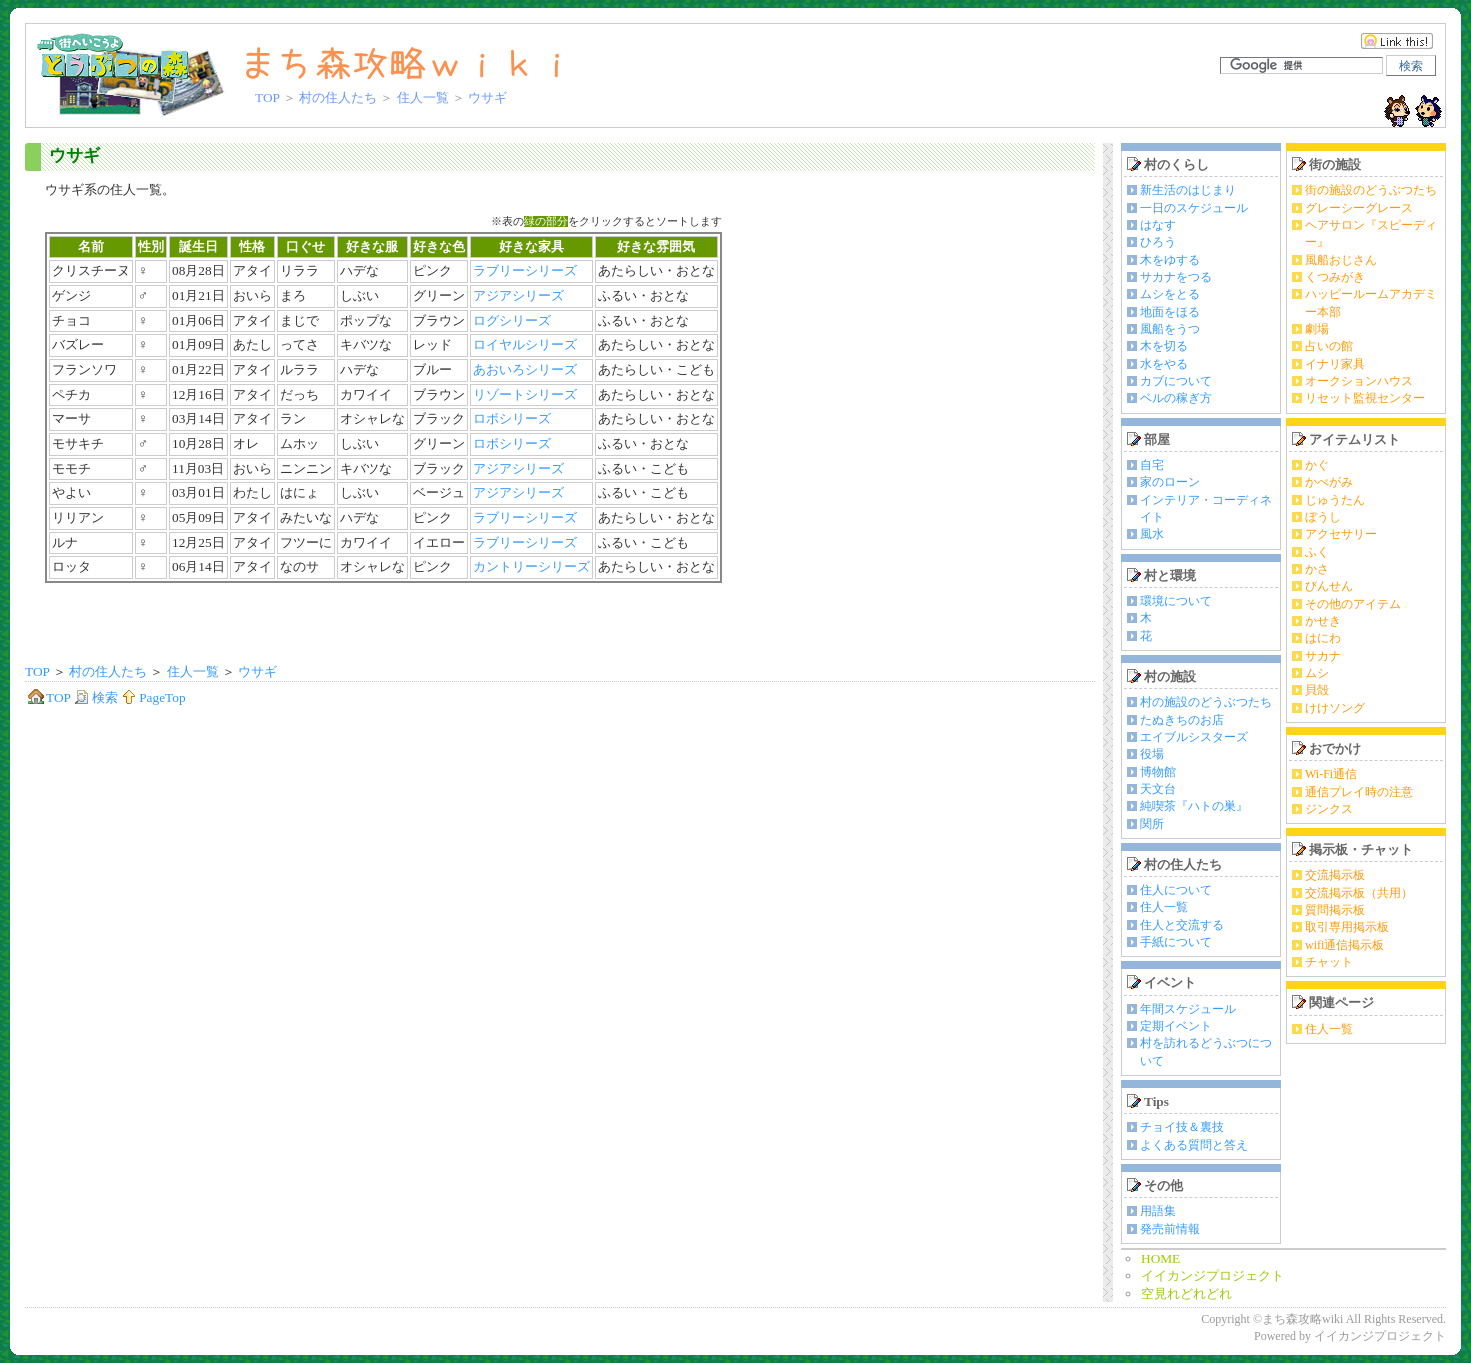  I want to click on 家のローン, so click(1170, 482).